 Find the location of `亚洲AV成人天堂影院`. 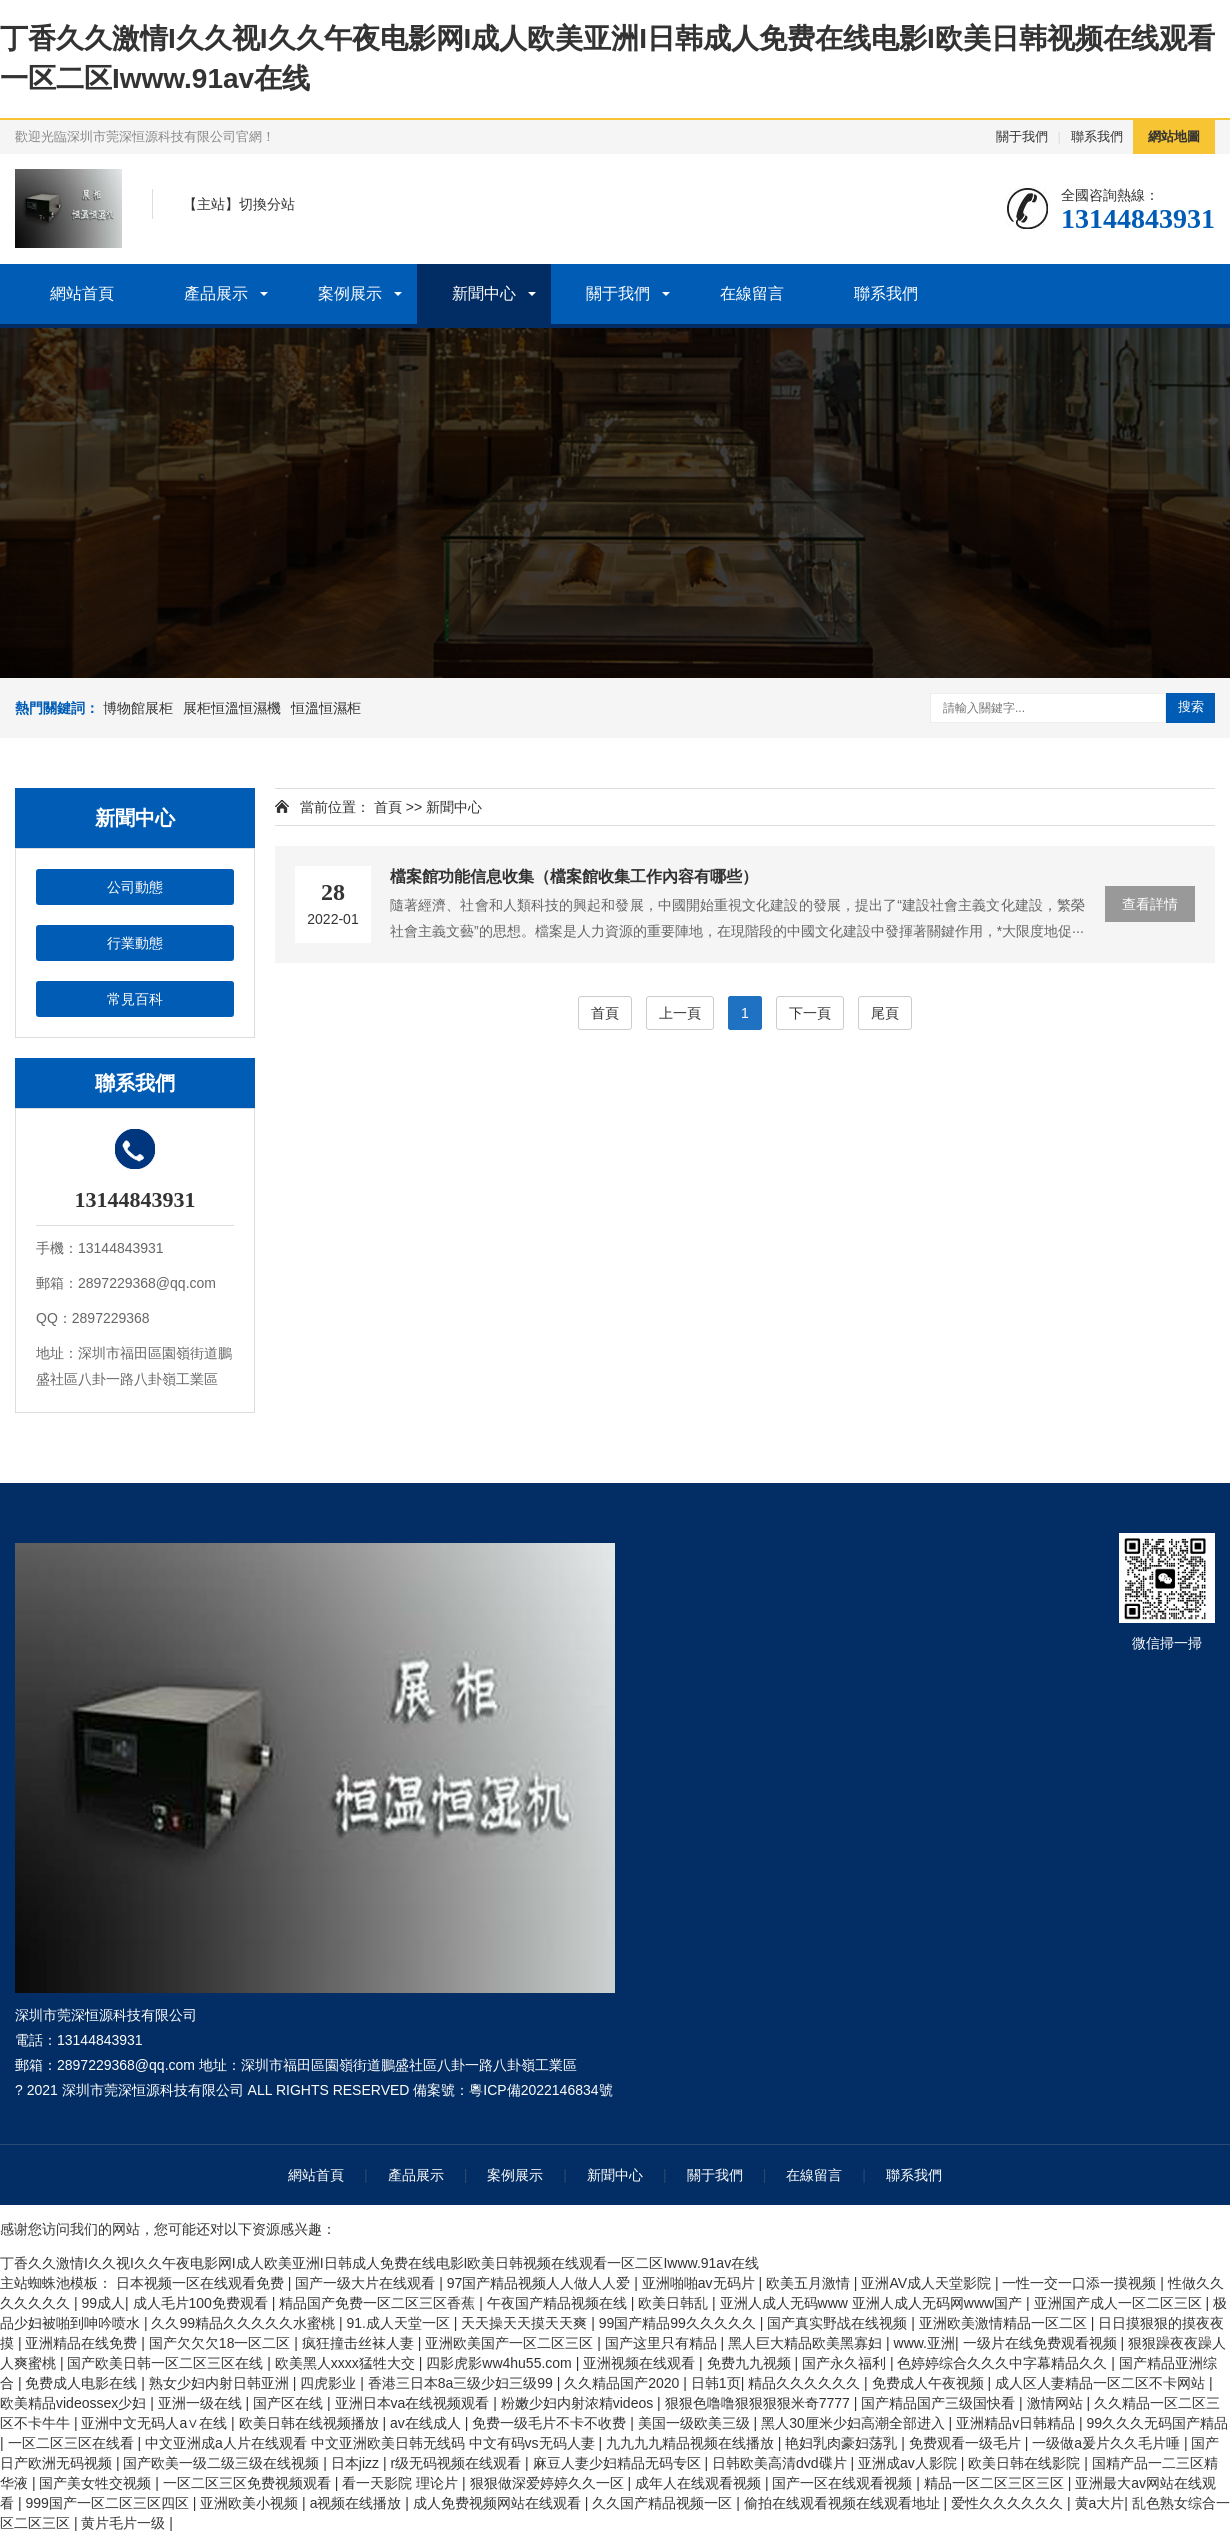

亚洲AV成人天堂影院 is located at coordinates (928, 2283).